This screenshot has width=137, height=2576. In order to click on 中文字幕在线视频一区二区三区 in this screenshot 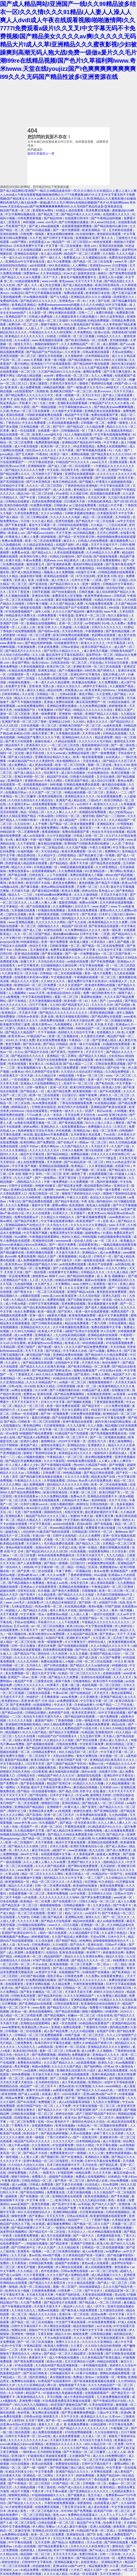, I will do `click(94, 2106)`.